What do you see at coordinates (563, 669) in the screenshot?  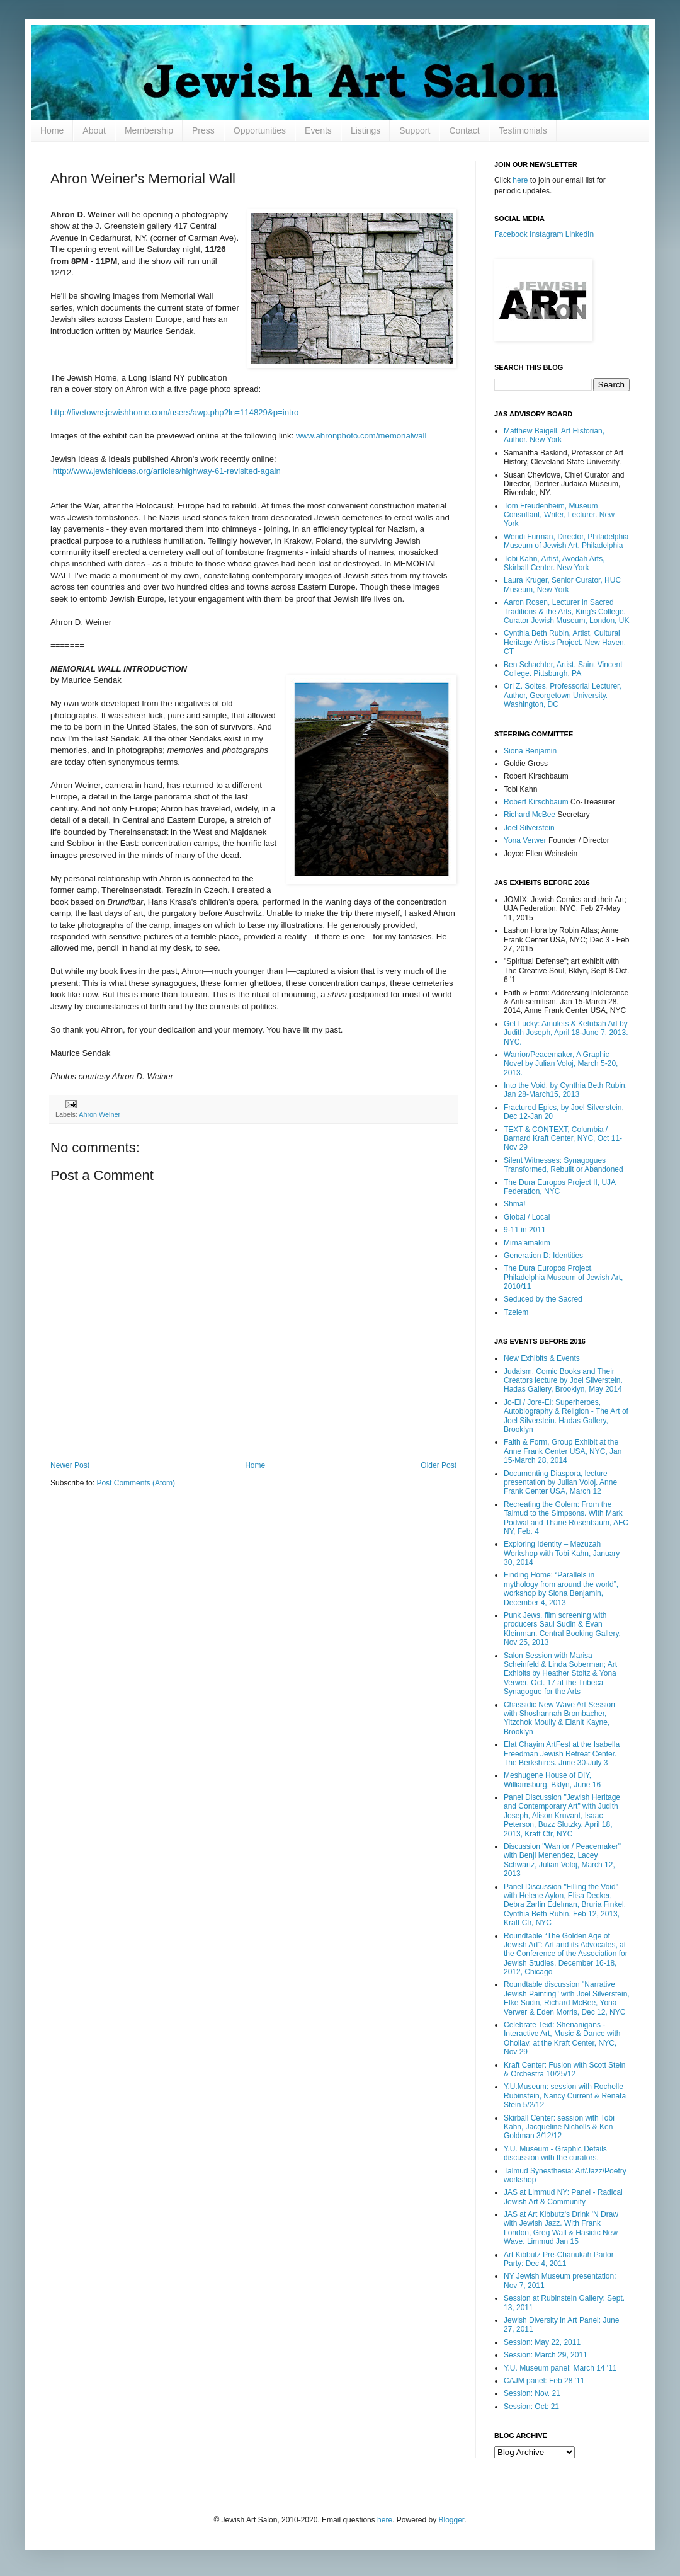 I see `Ben Schachter, Artist, Saint Vincent College. Pittsburgh, PA` at bounding box center [563, 669].